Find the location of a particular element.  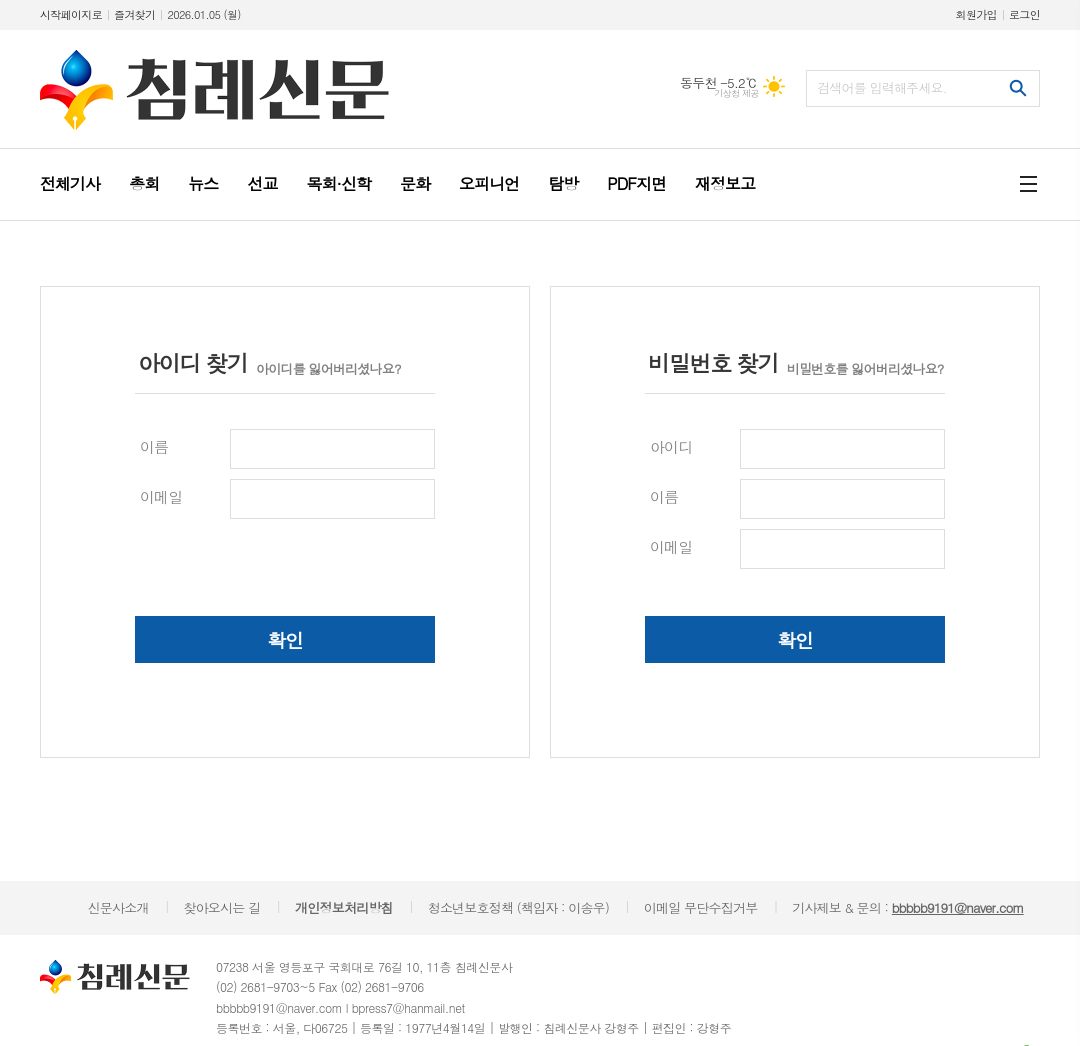

청소년보호정책 (책임자 : 이송우) is located at coordinates (518, 907).